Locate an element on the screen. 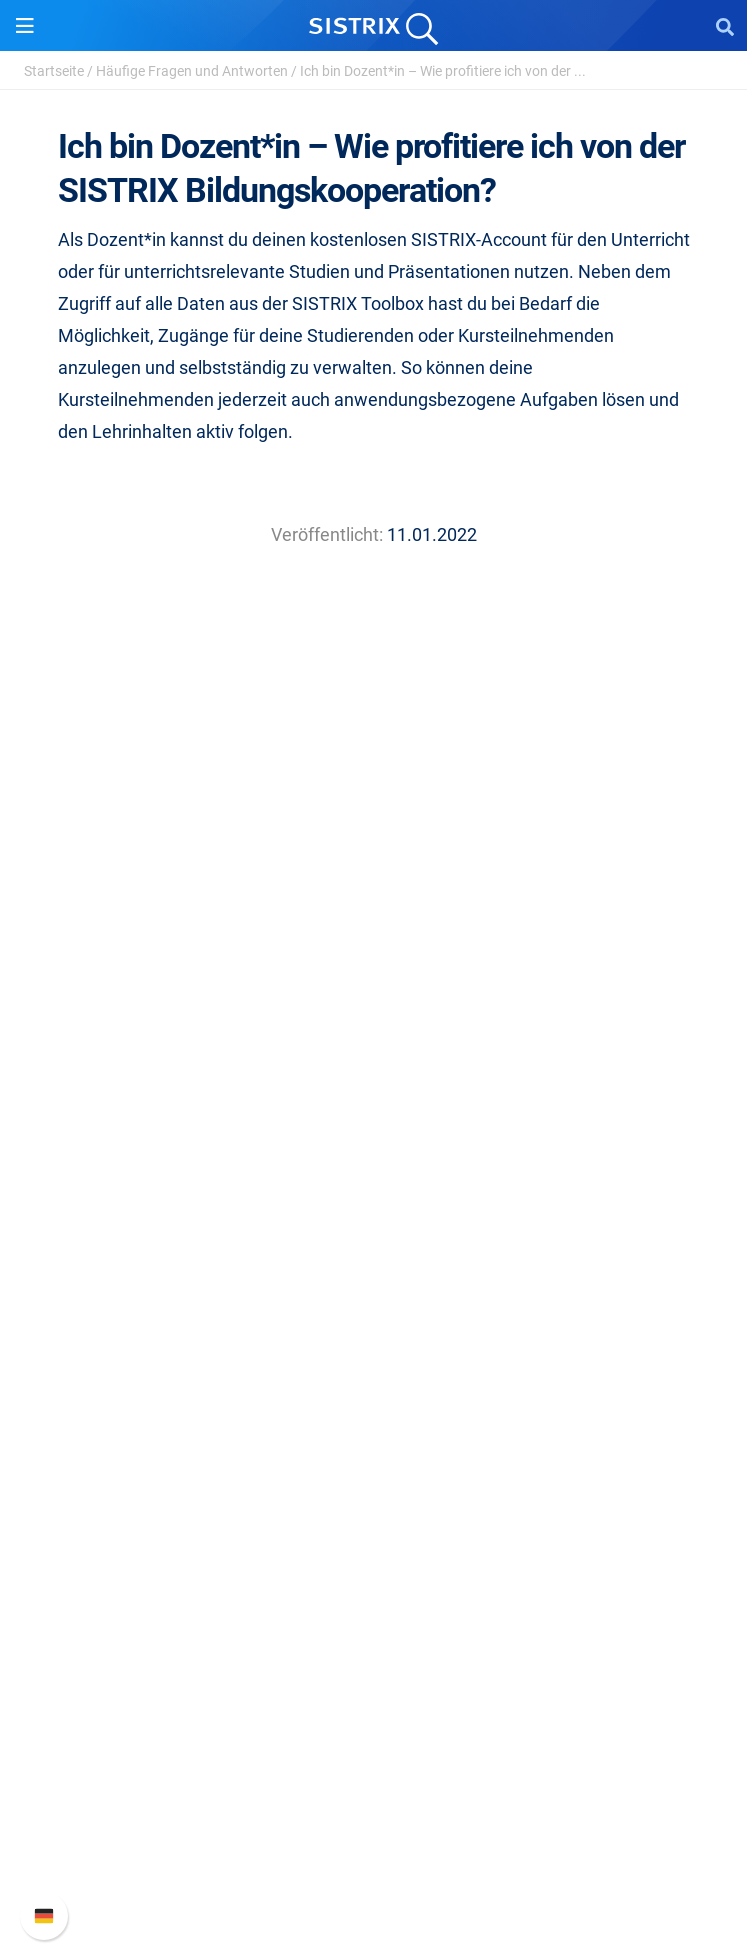 The height and width of the screenshot is (1960, 747). Startseite is located at coordinates (54, 71).